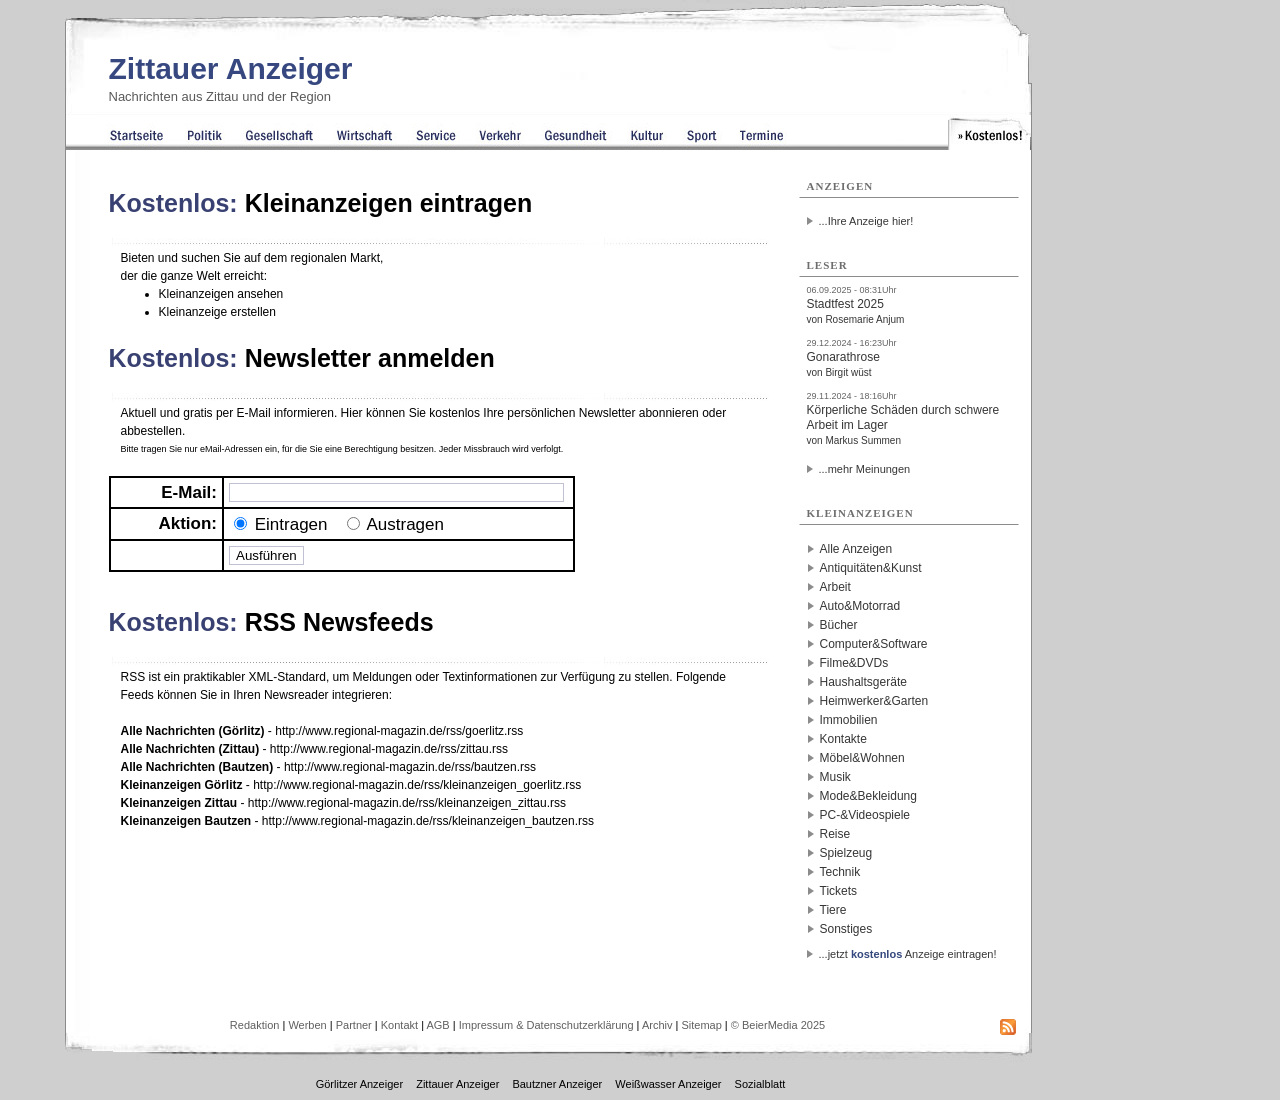  What do you see at coordinates (437, 1025) in the screenshot?
I see `AGB` at bounding box center [437, 1025].